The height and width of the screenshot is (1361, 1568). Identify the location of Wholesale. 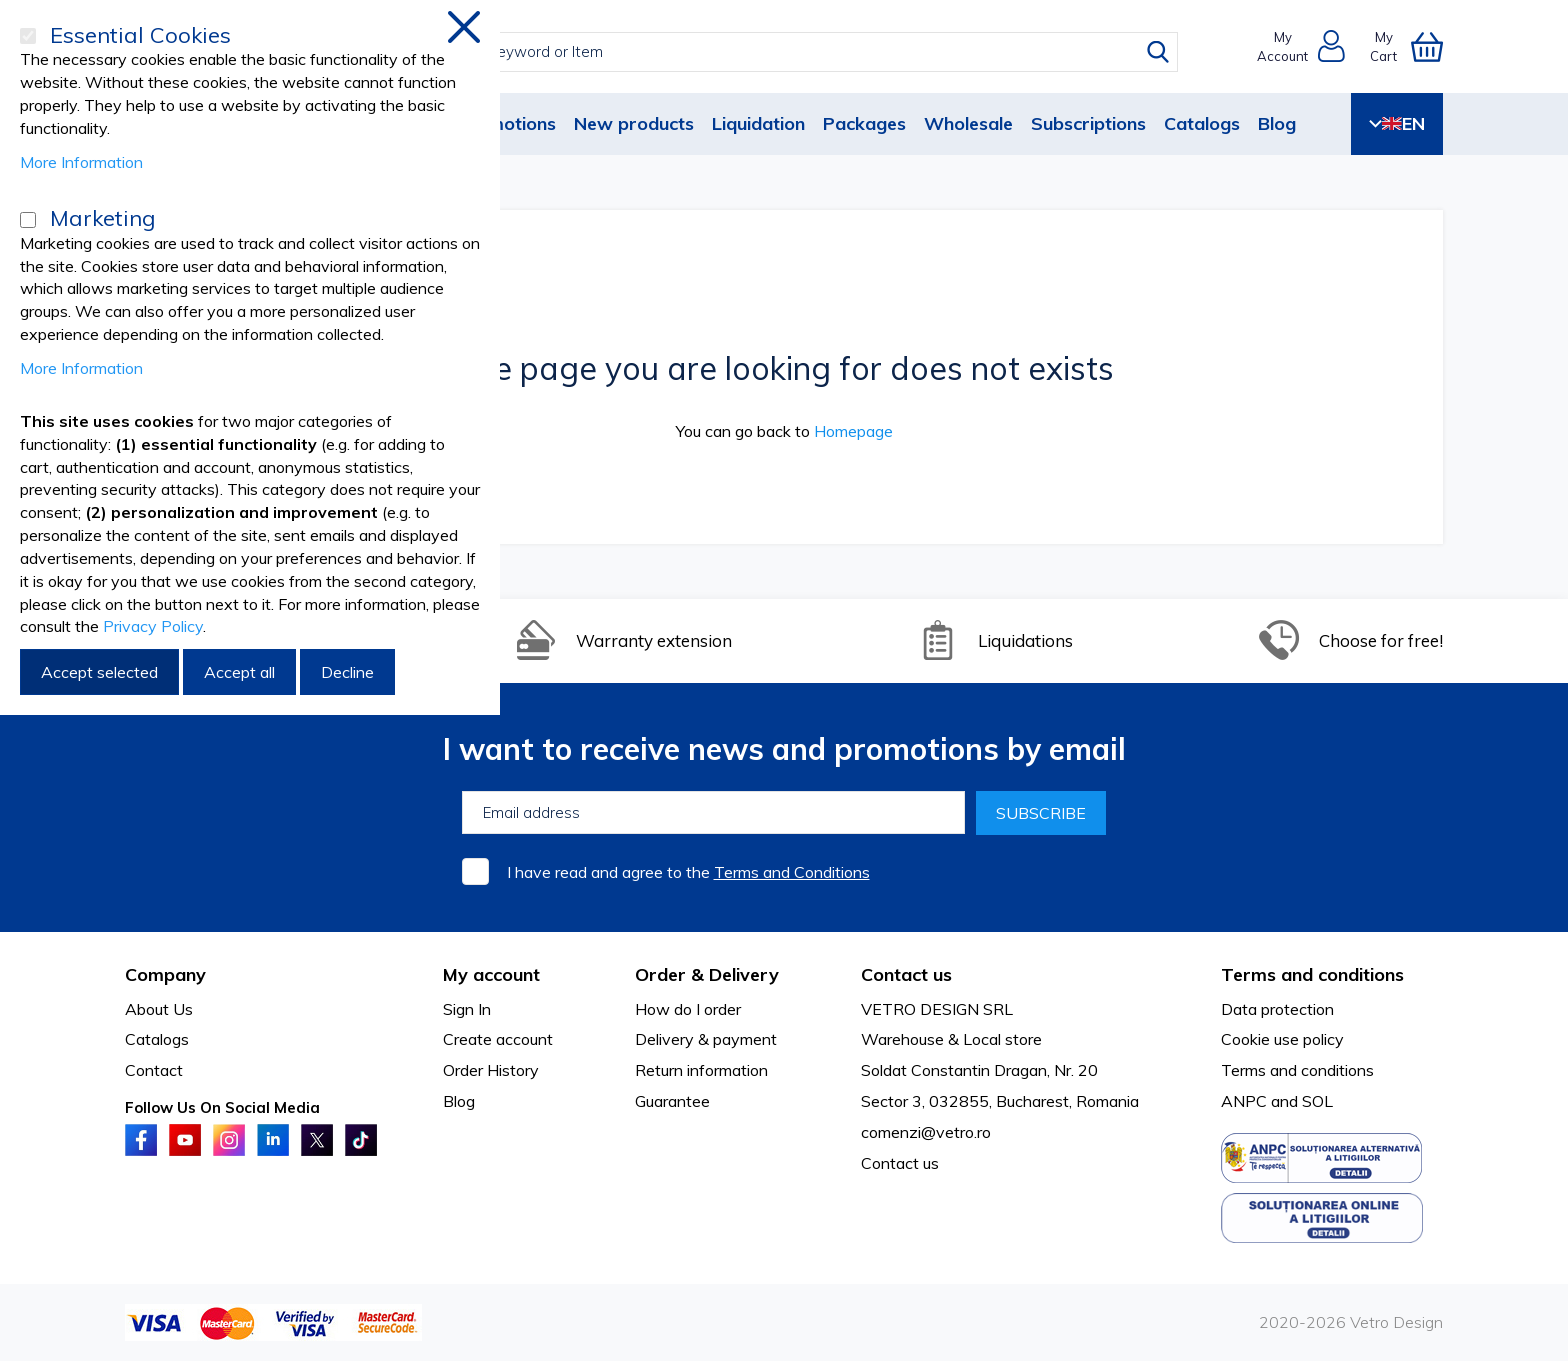
(968, 123).